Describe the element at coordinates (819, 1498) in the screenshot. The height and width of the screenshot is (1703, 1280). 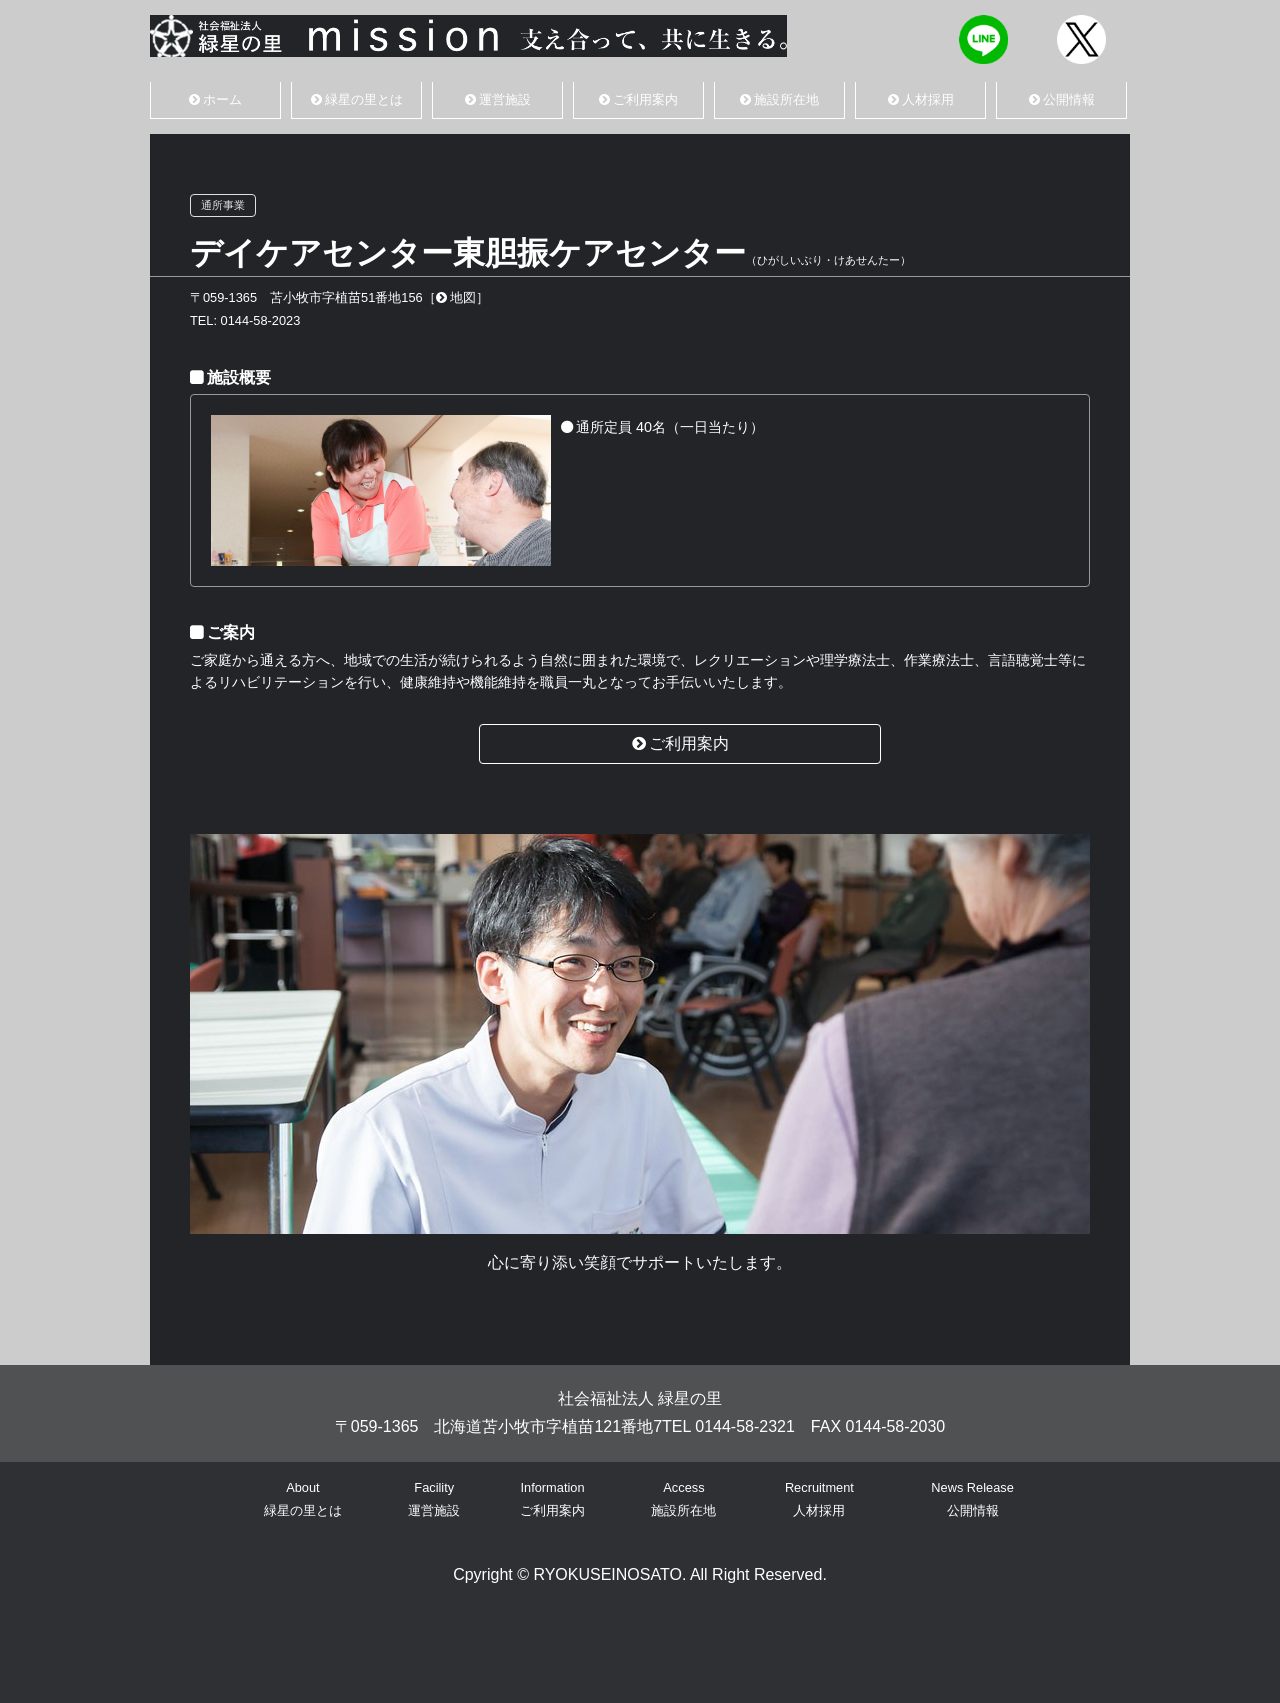
I see `Recruitment人材採用` at that location.